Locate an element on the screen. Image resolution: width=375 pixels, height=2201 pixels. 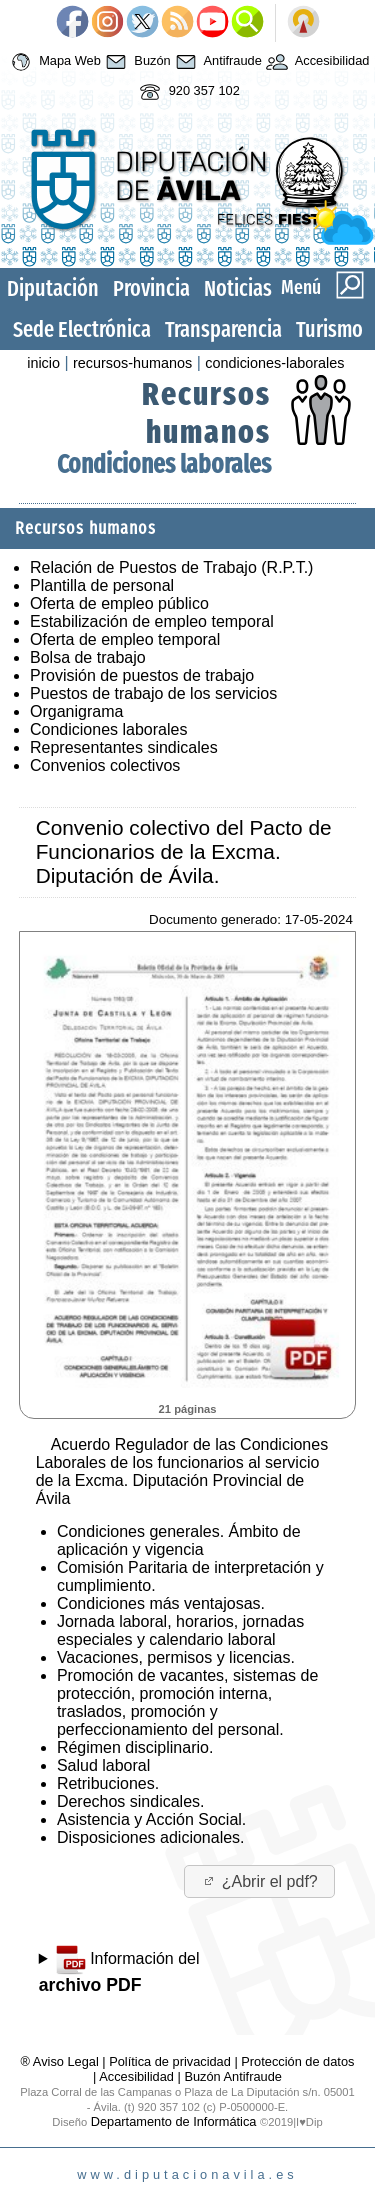
Buzón Antifraude is located at coordinates (232, 2076).